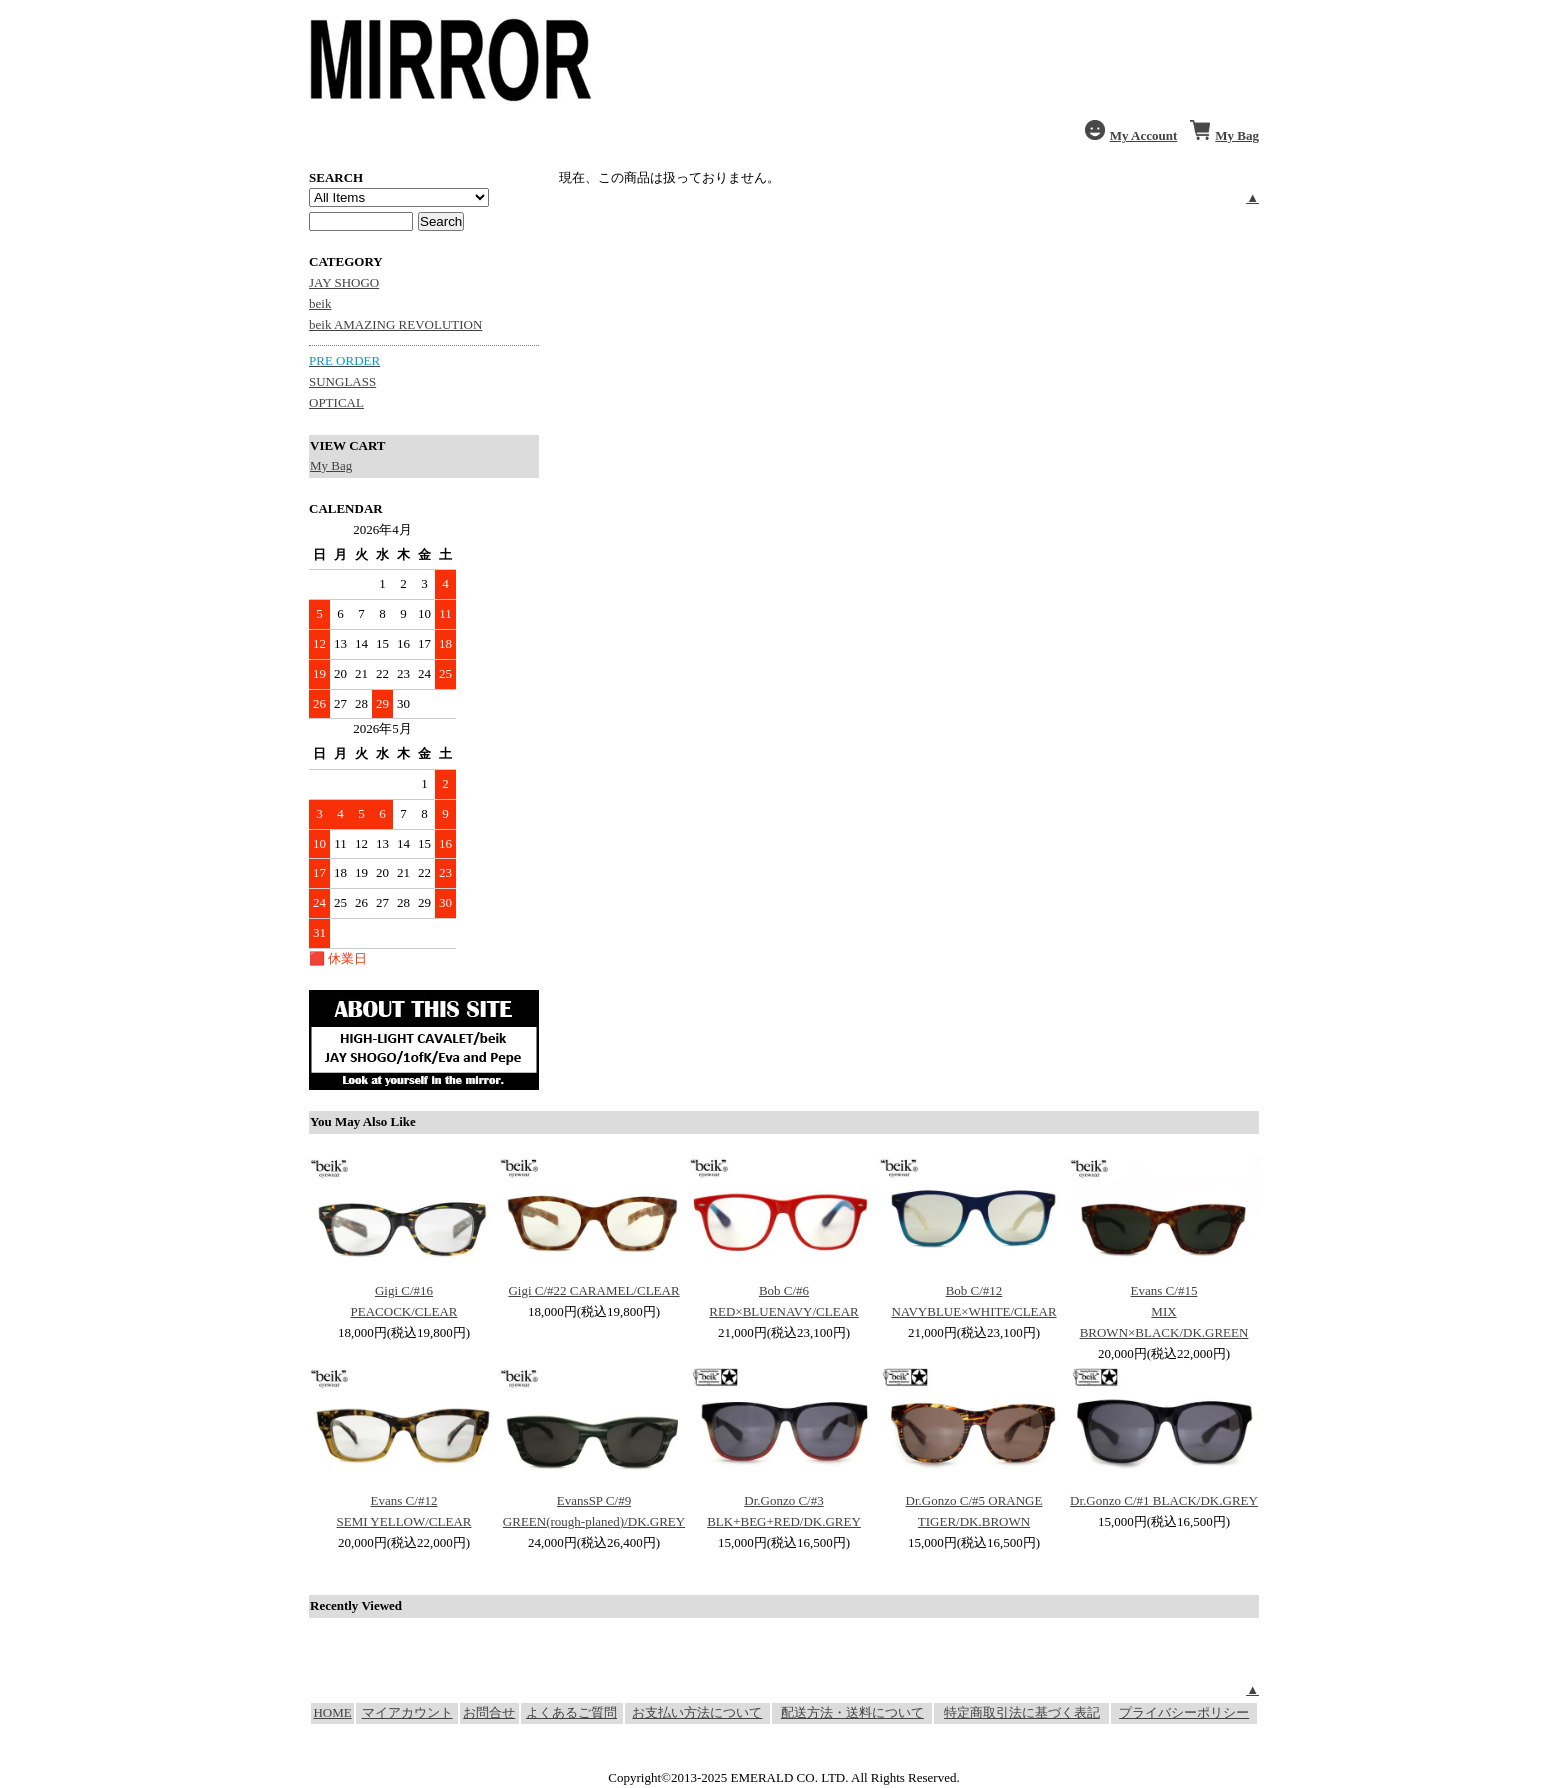  I want to click on 配送方法・送料について, so click(852, 1712).